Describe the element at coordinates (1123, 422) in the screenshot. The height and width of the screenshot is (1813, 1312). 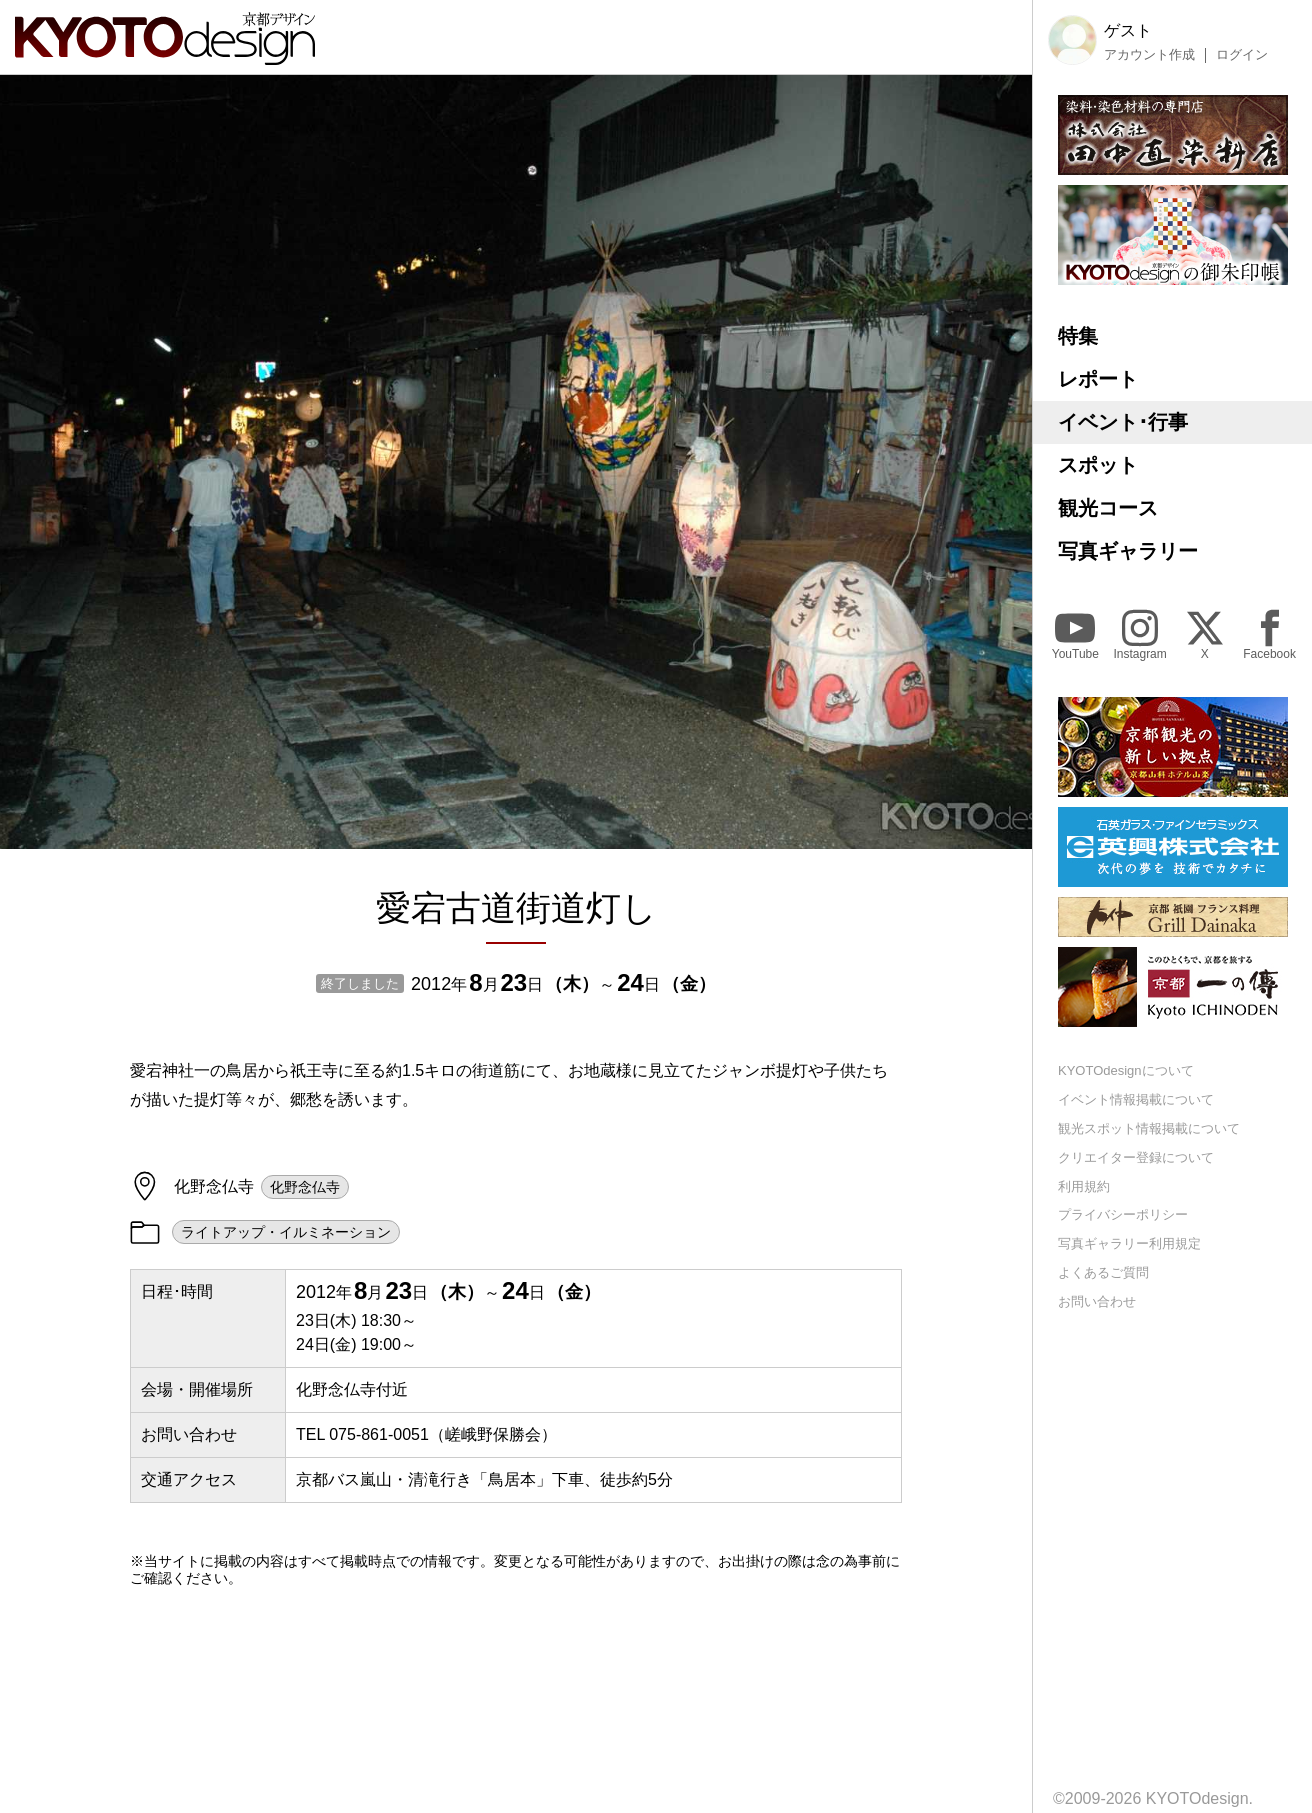
I see `イベント･行事` at that location.